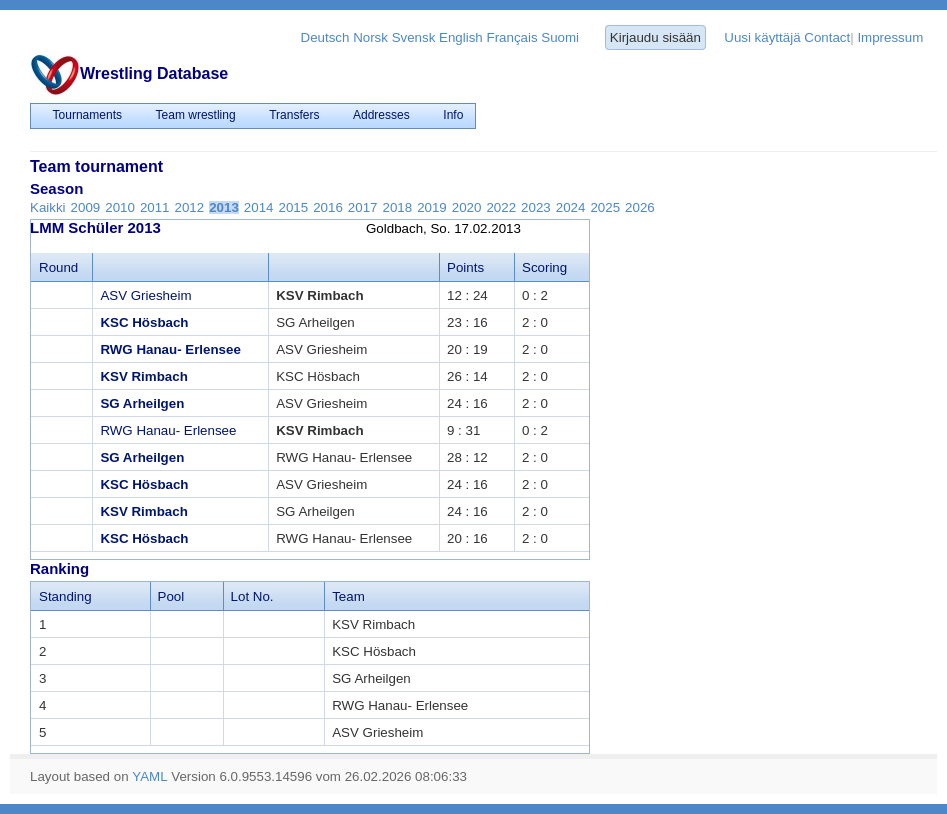 The width and height of the screenshot is (947, 814). I want to click on 2017, so click(363, 207).